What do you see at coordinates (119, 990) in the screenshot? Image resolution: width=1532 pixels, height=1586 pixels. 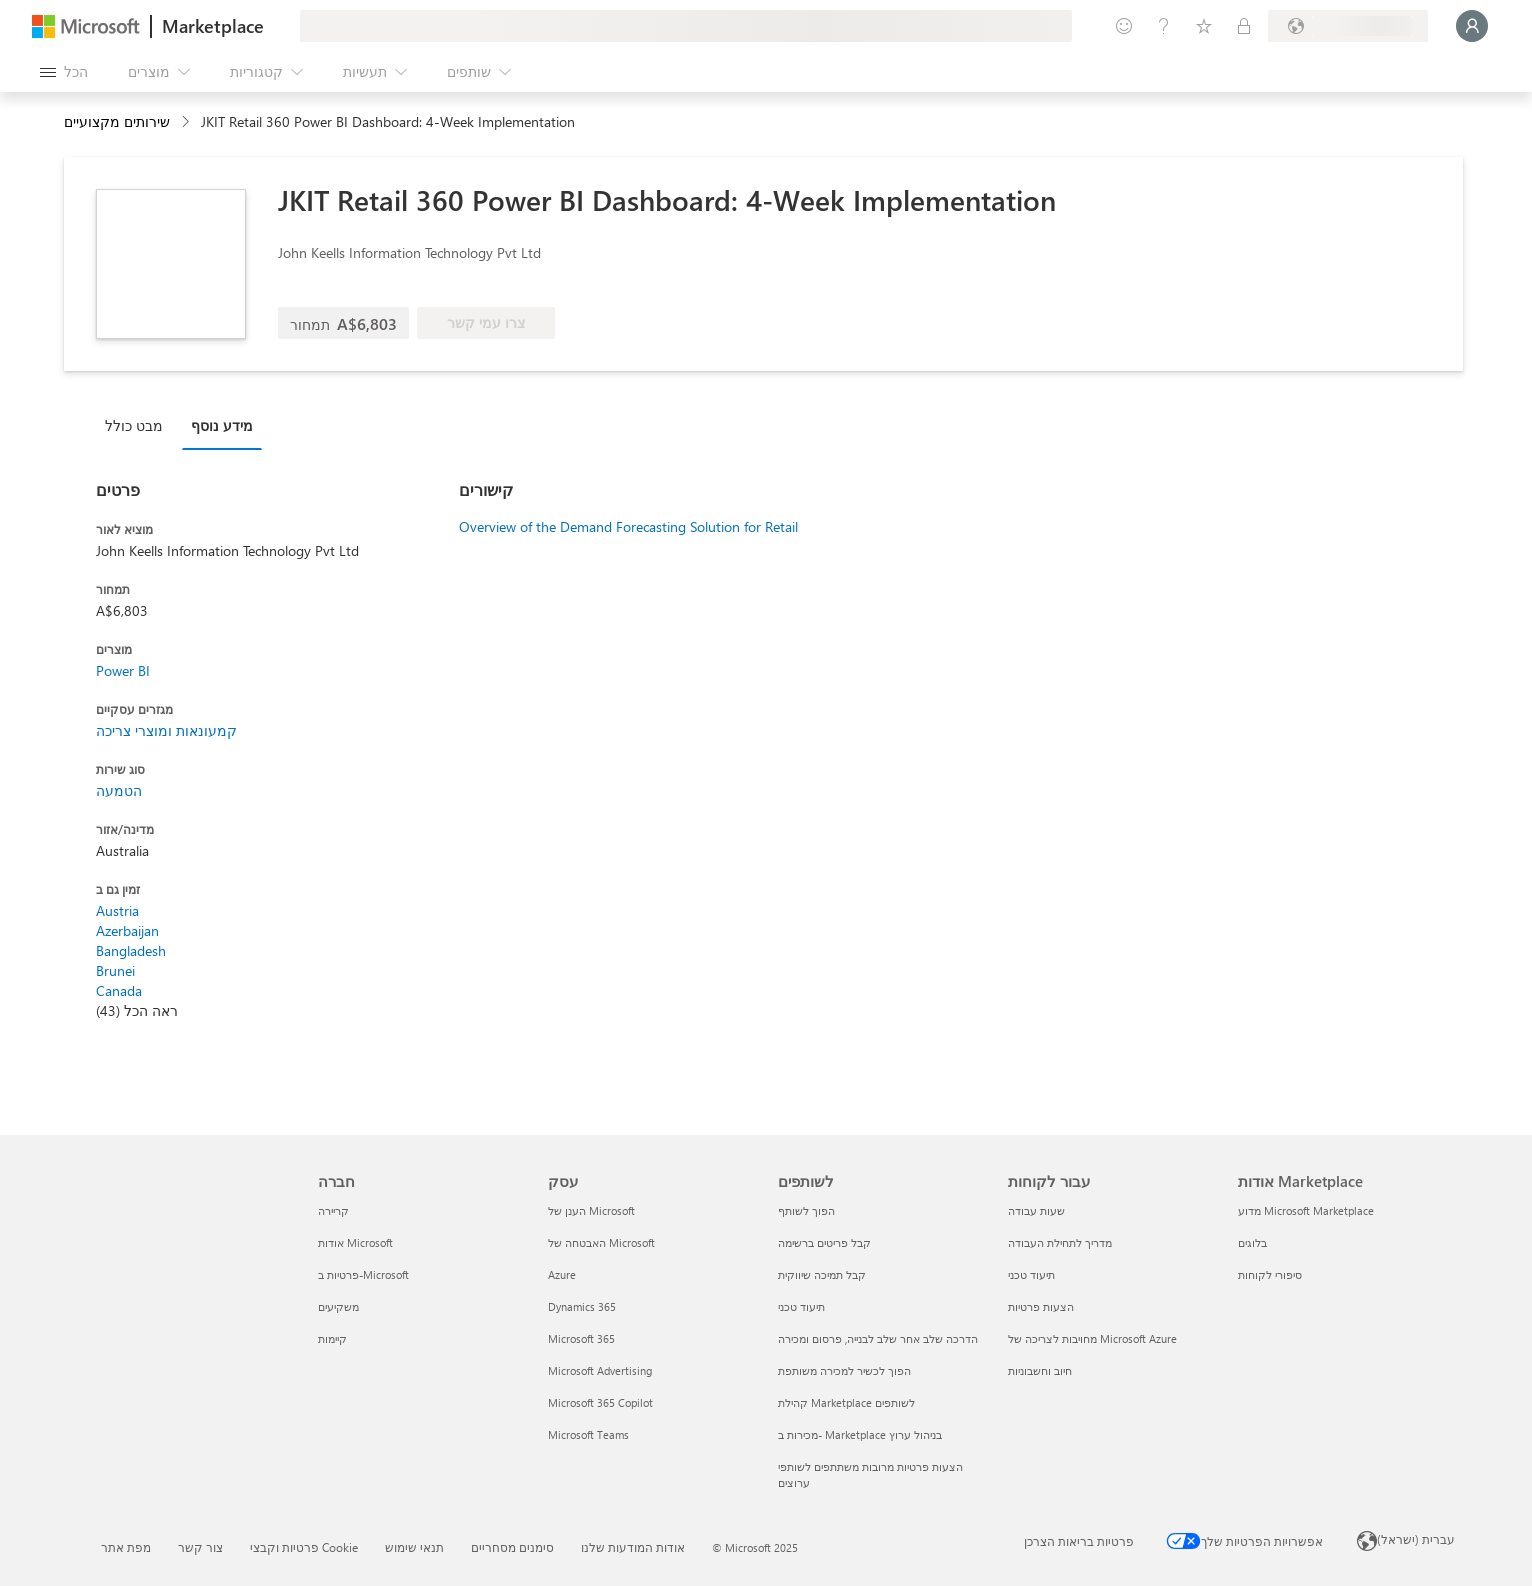 I see `Canada` at bounding box center [119, 990].